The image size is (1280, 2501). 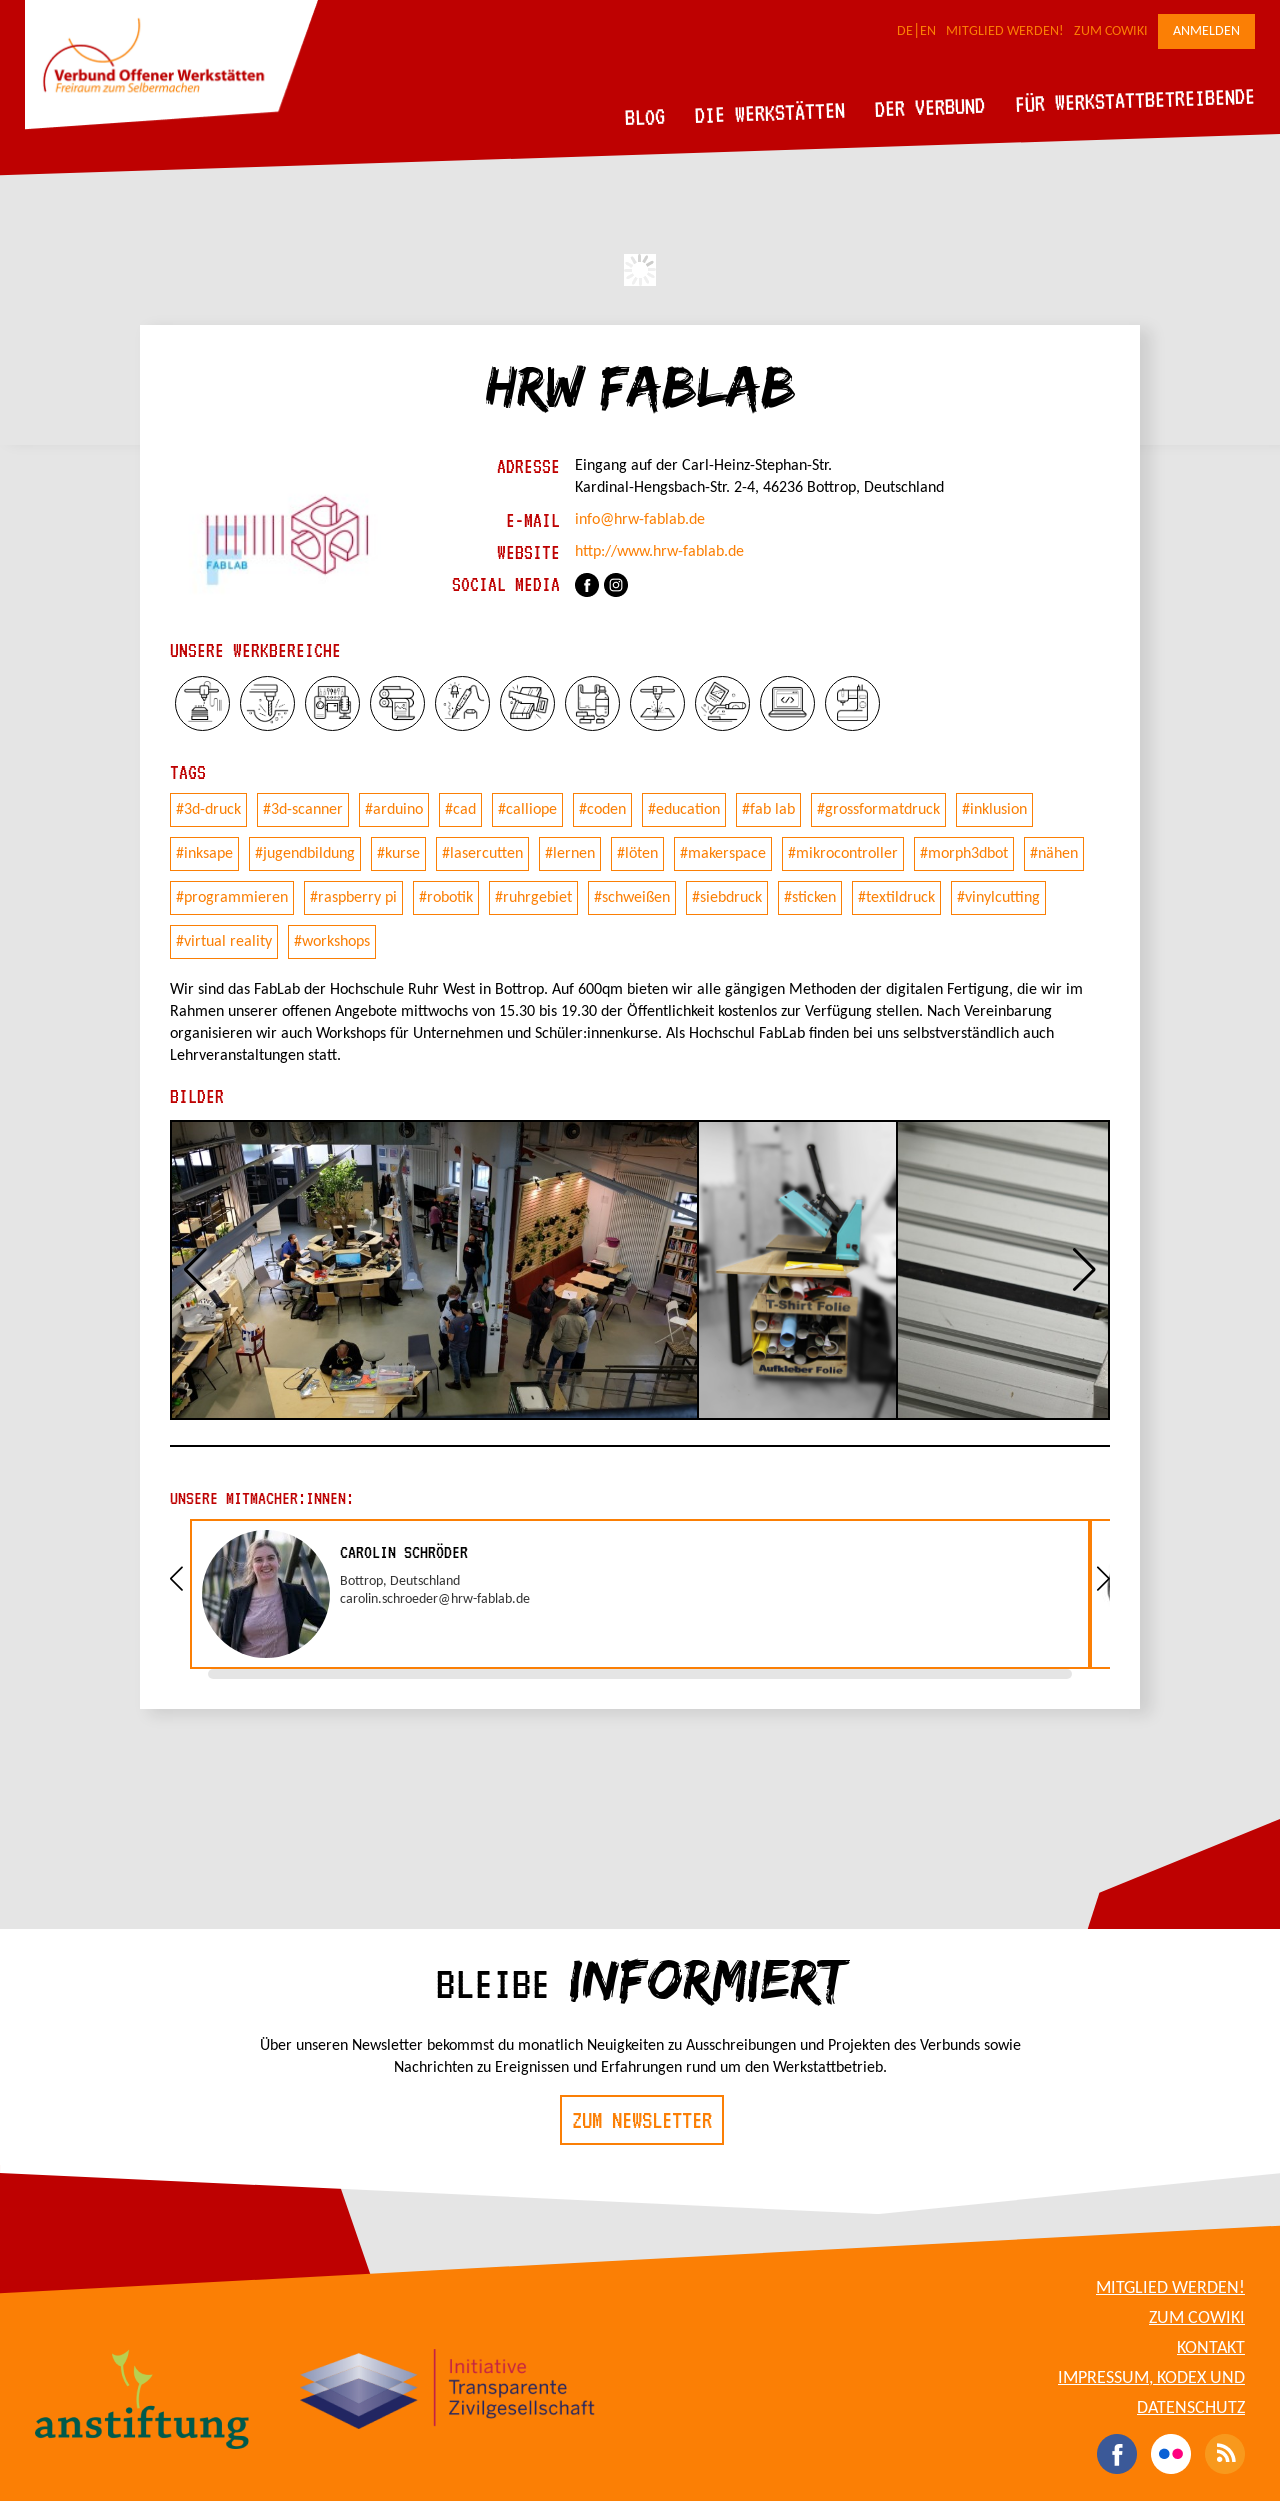 What do you see at coordinates (928, 31) in the screenshot?
I see `EN` at bounding box center [928, 31].